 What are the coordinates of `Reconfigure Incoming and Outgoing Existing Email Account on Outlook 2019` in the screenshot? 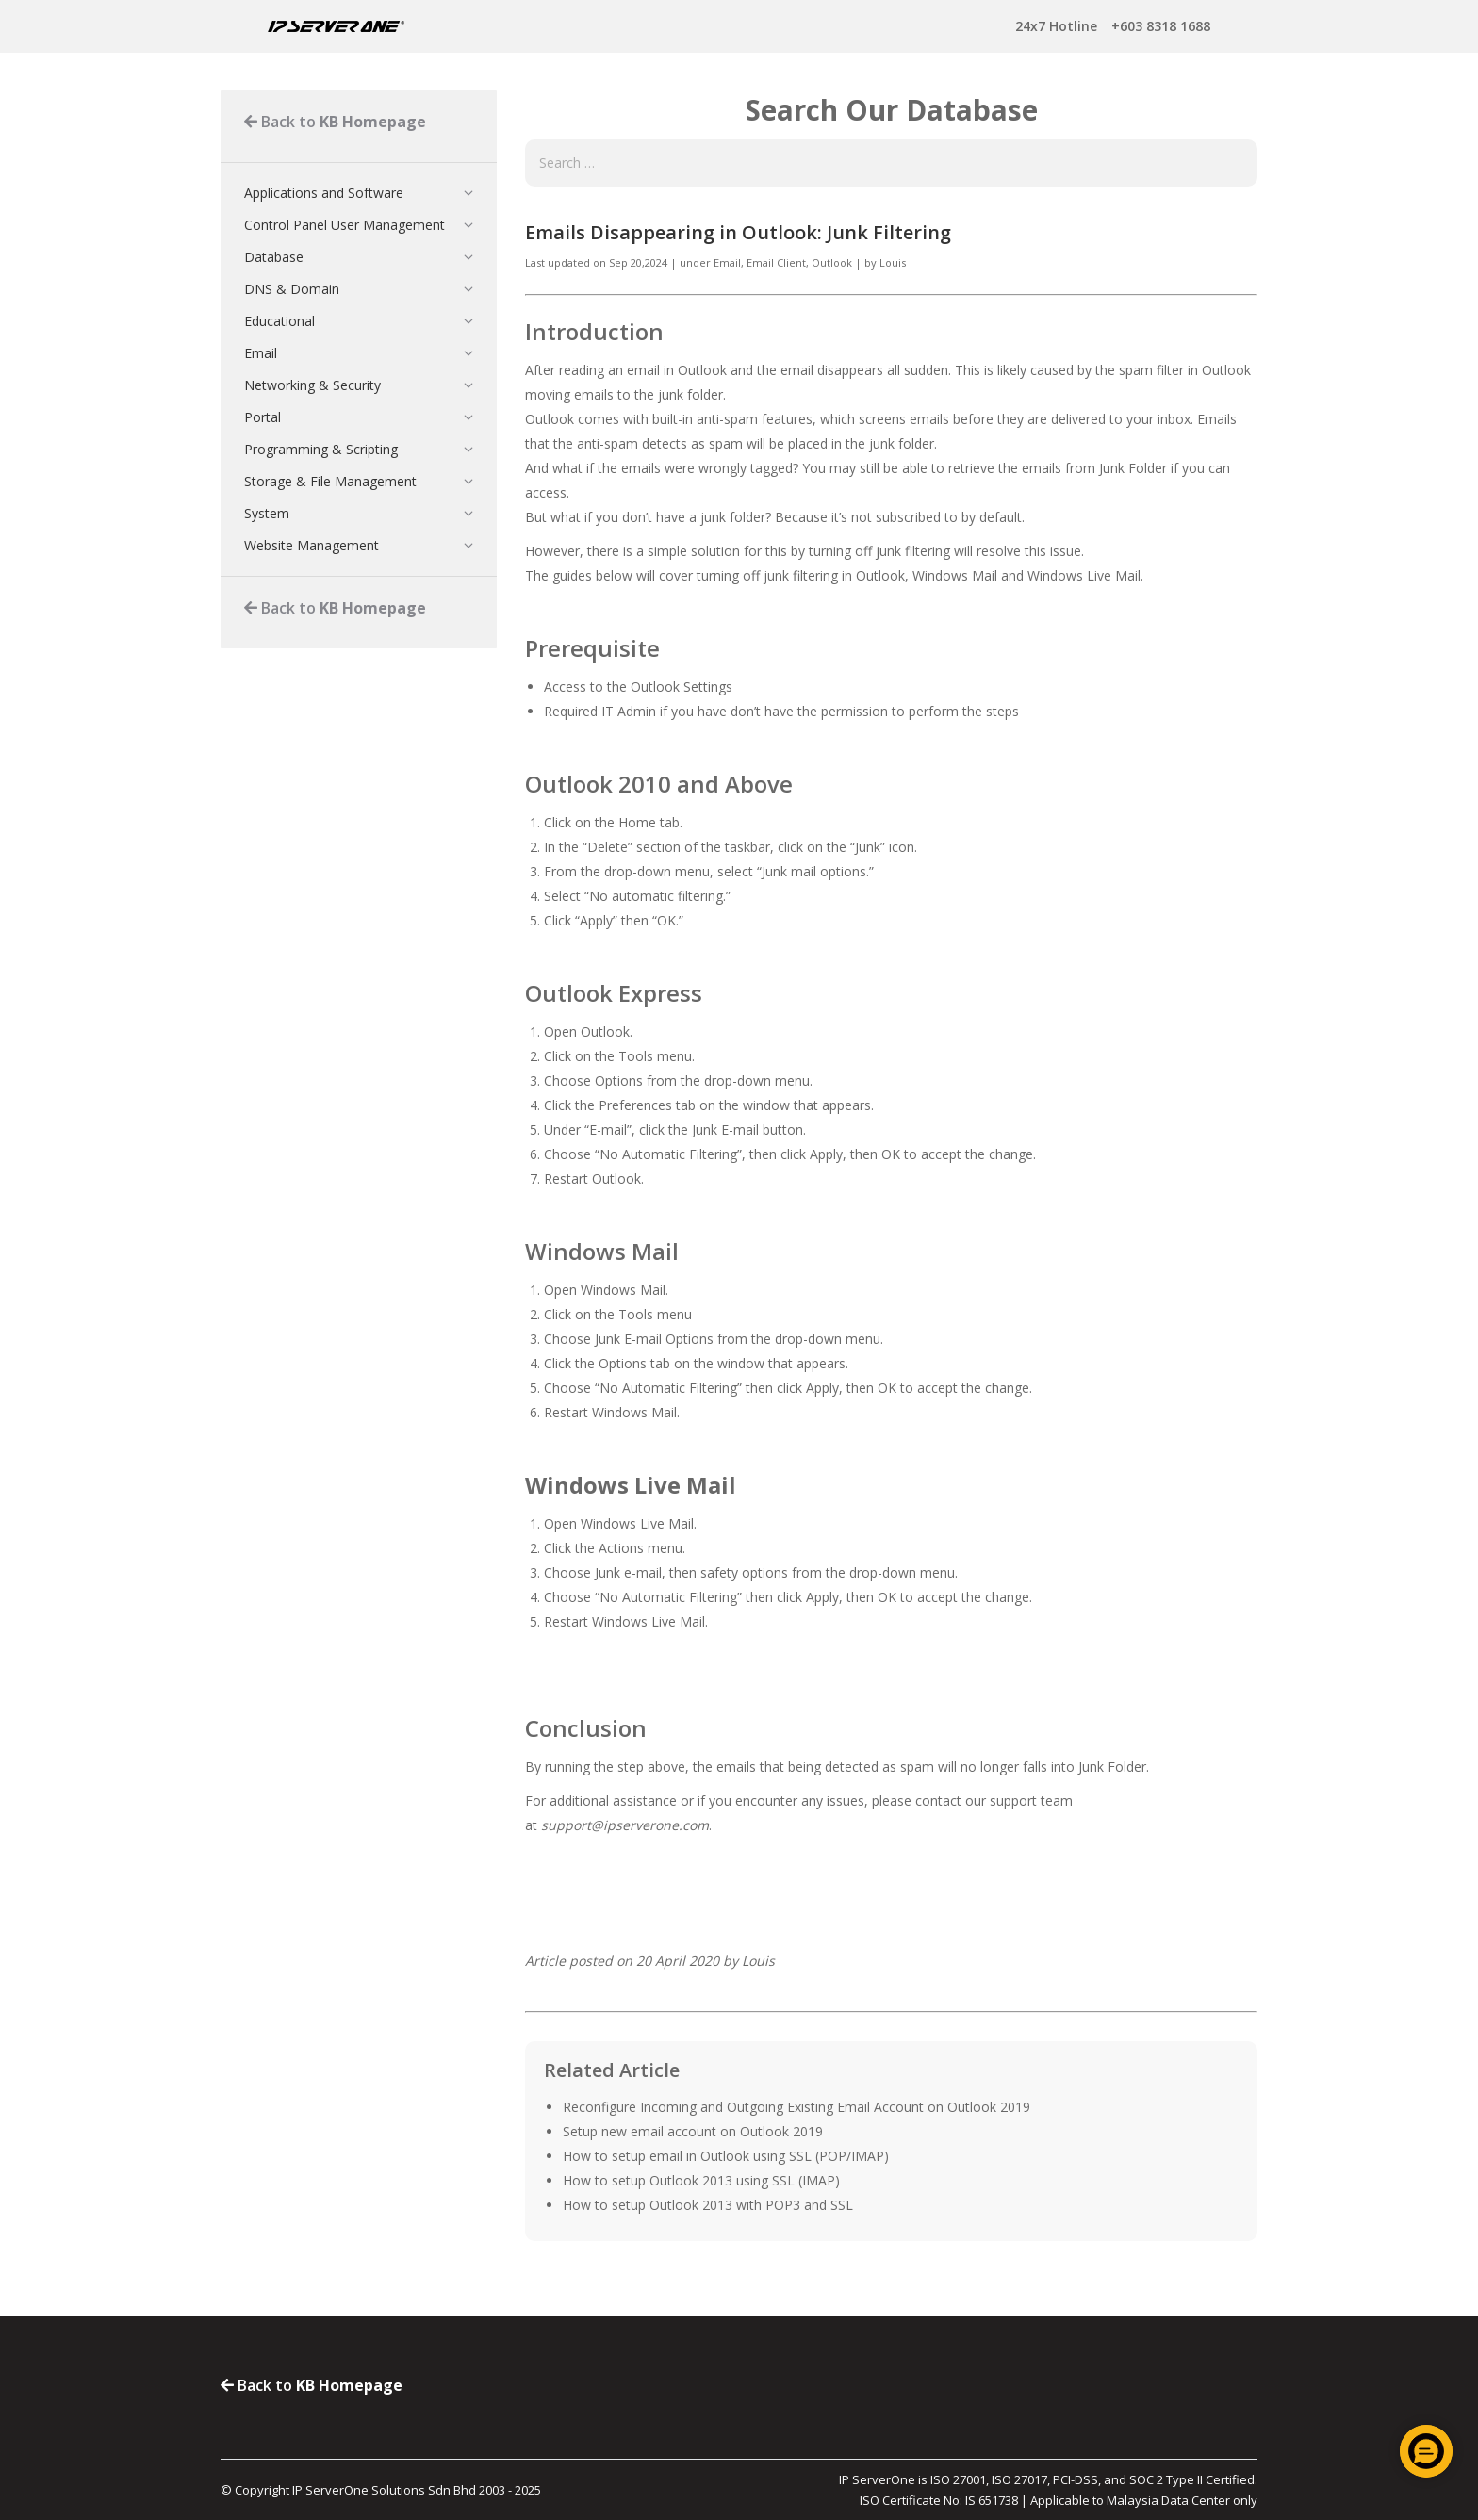 It's located at (796, 2107).